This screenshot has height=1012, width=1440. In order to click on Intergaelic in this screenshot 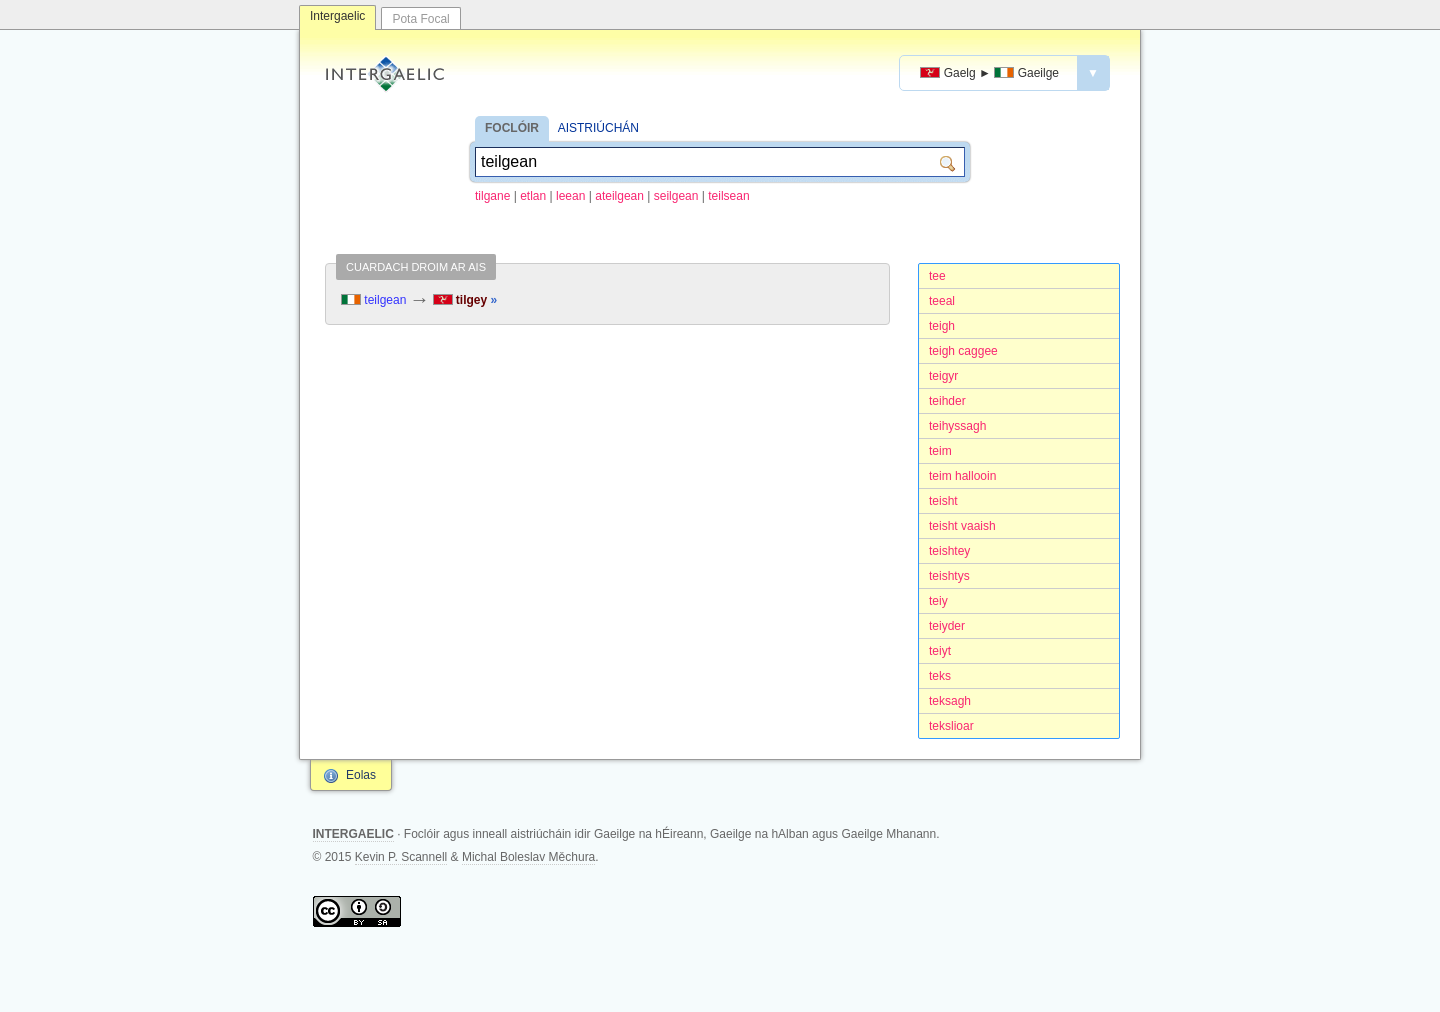, I will do `click(337, 16)`.